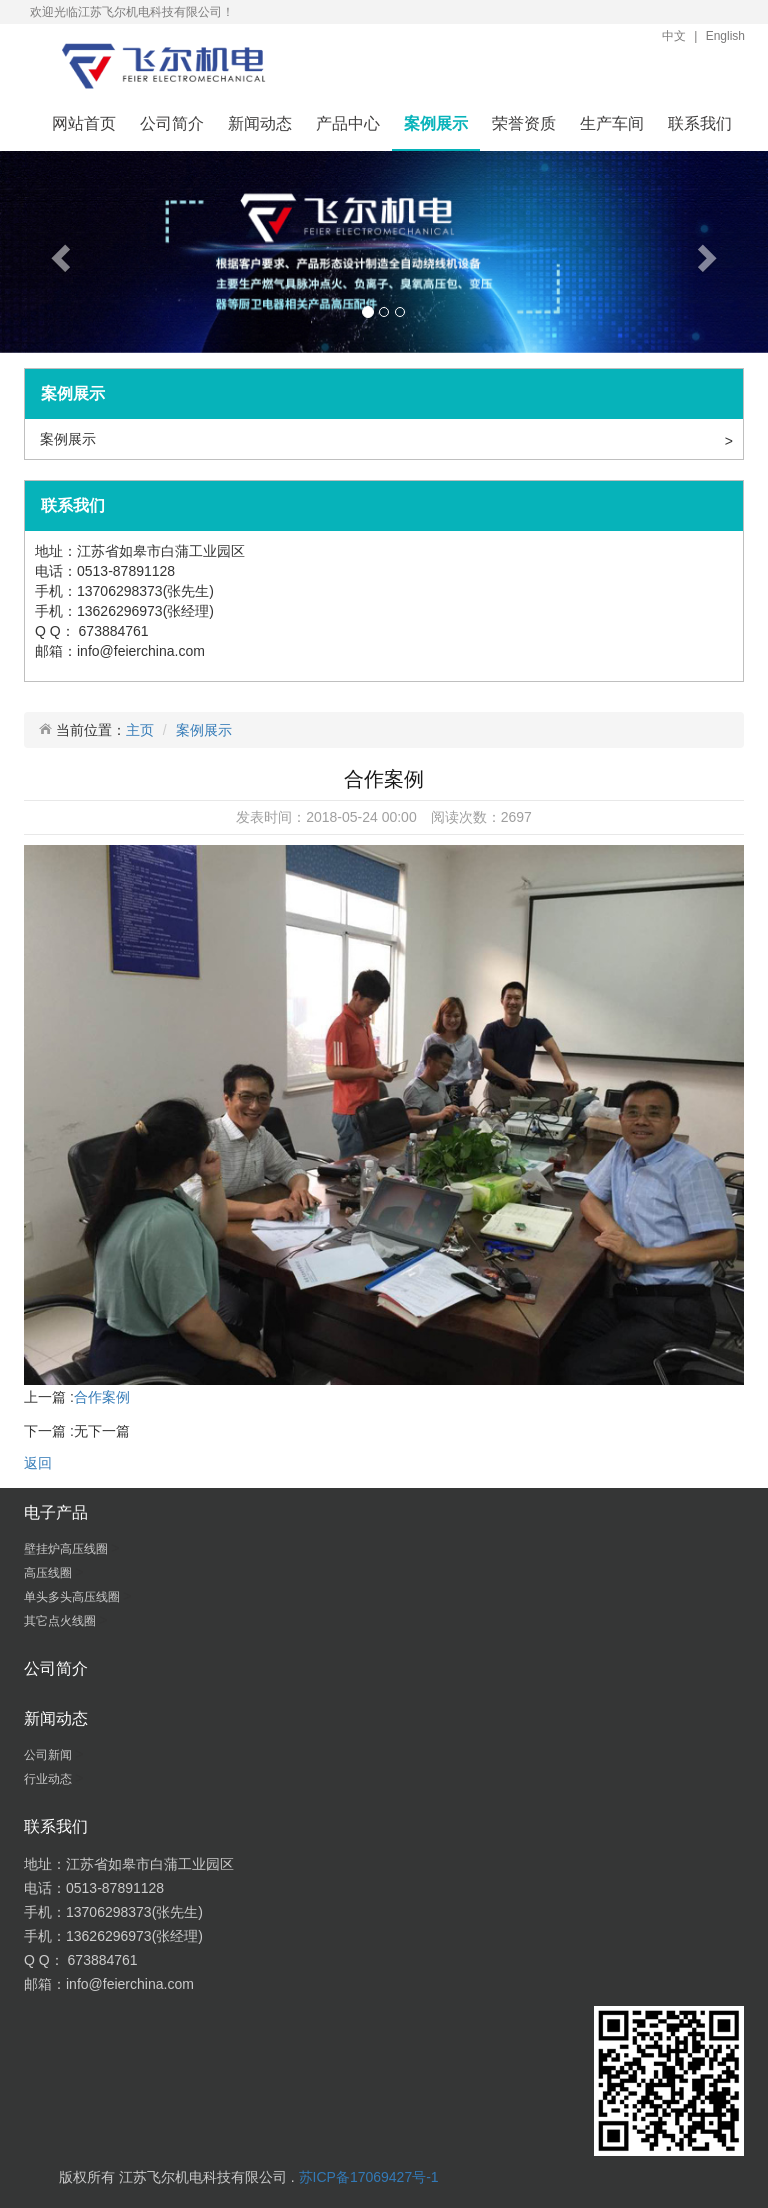 This screenshot has width=768, height=2208. I want to click on 返回, so click(38, 1463).